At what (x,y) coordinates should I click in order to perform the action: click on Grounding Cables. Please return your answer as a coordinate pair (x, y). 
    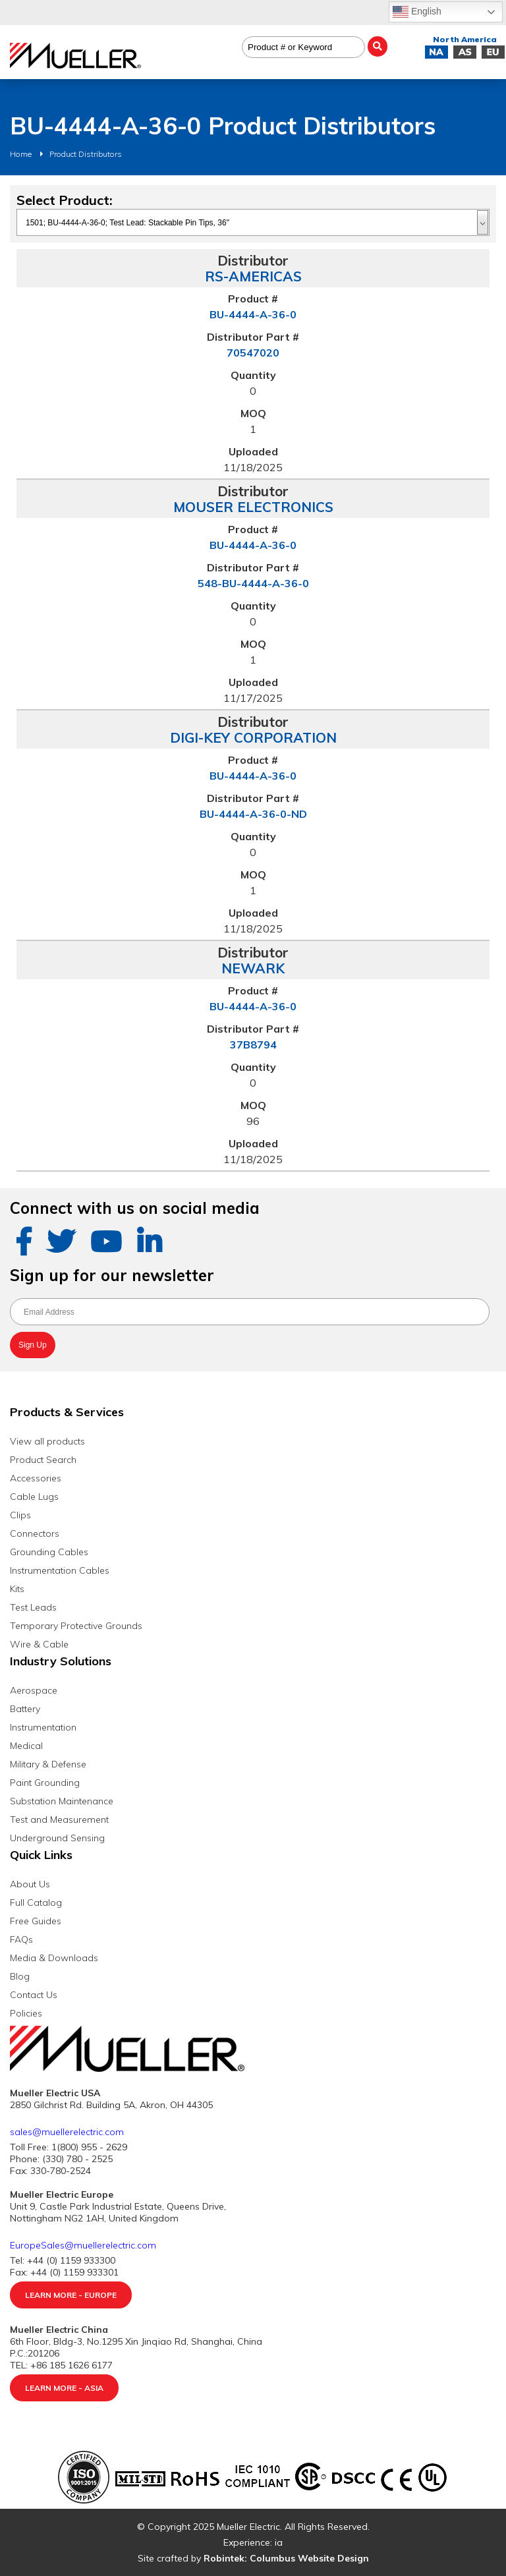
    Looking at the image, I should click on (49, 1552).